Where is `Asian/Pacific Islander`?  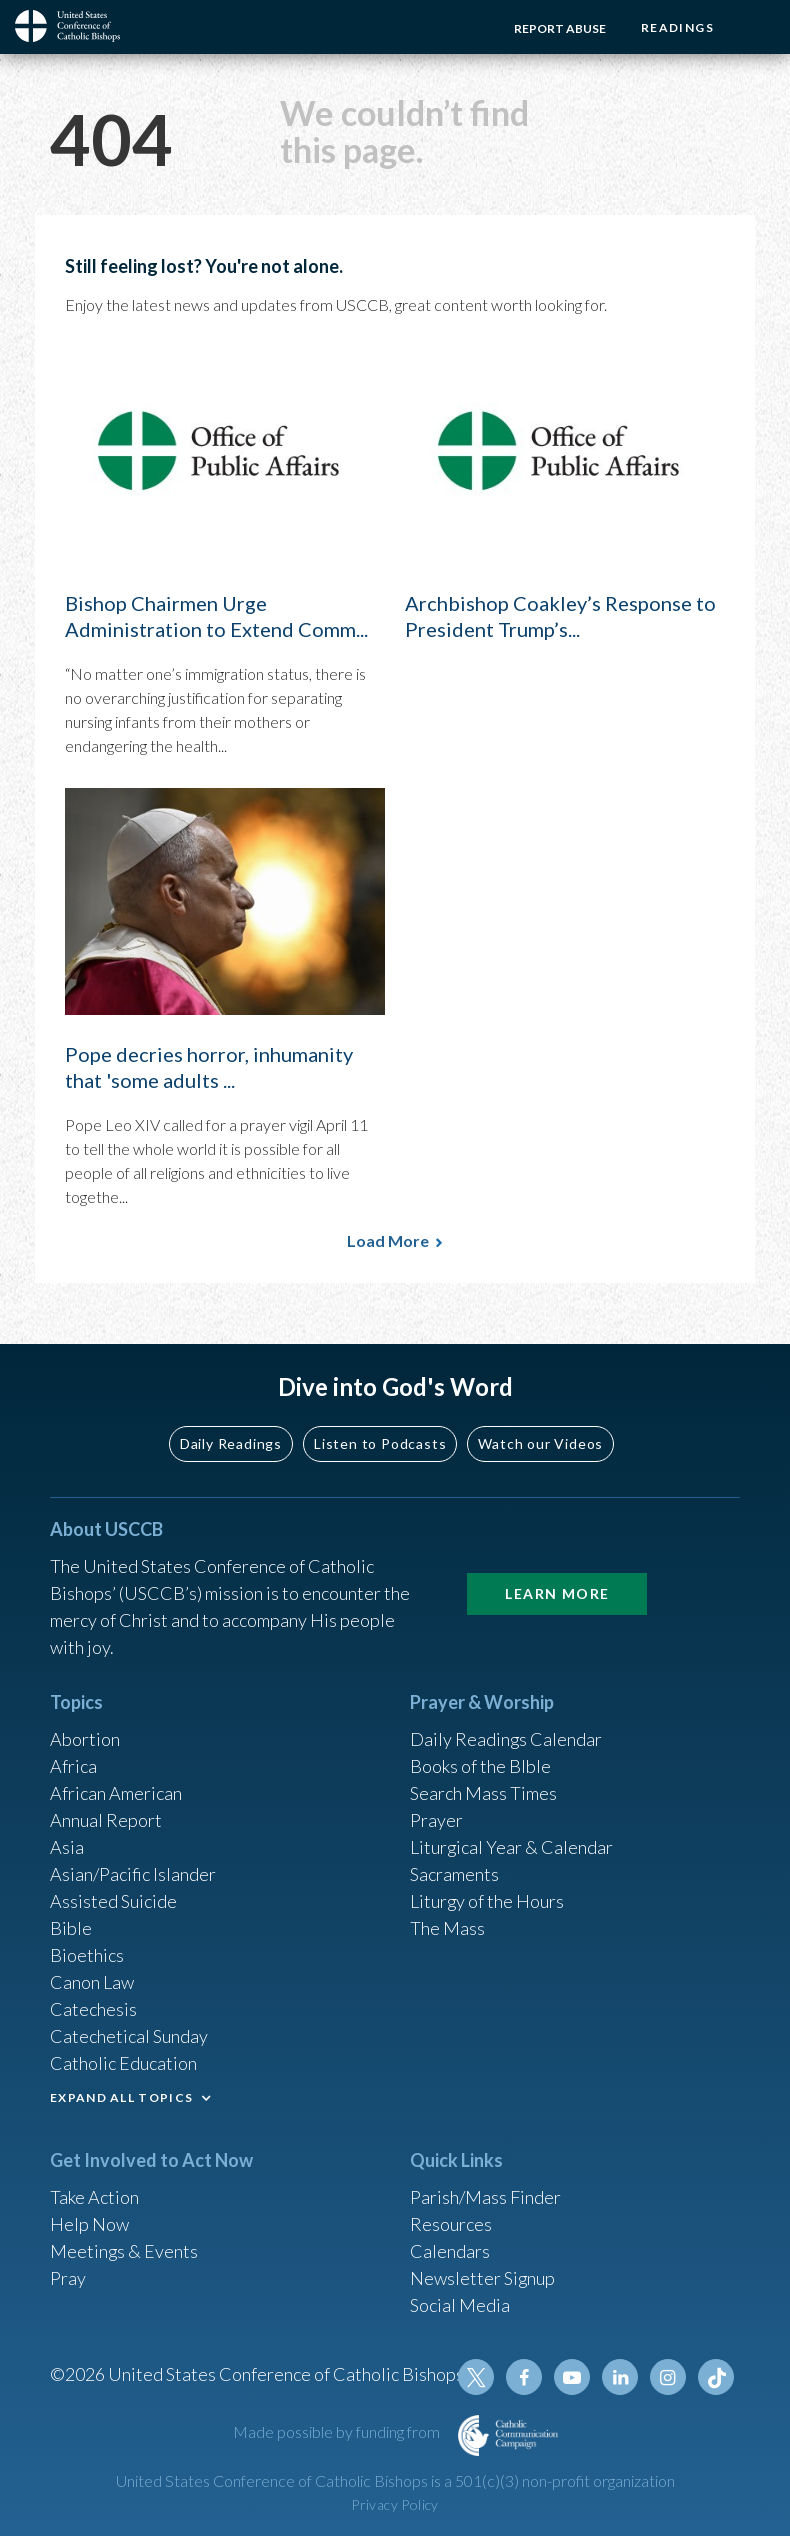
Asian/Pacific Islander is located at coordinates (133, 1874).